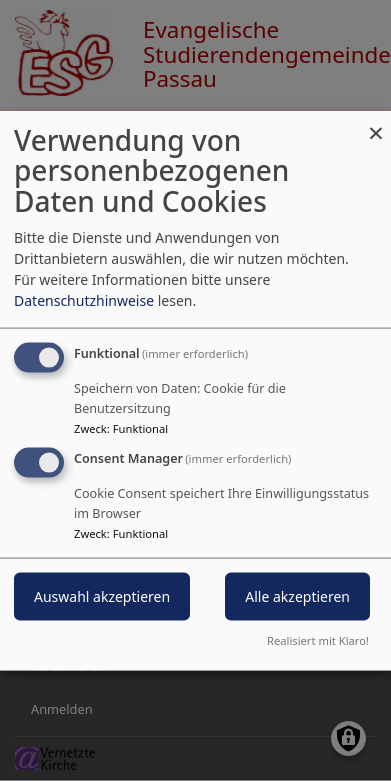  Describe the element at coordinates (376, 122) in the screenshot. I see `[Dialog schließen und alle ablehnen]` at that location.